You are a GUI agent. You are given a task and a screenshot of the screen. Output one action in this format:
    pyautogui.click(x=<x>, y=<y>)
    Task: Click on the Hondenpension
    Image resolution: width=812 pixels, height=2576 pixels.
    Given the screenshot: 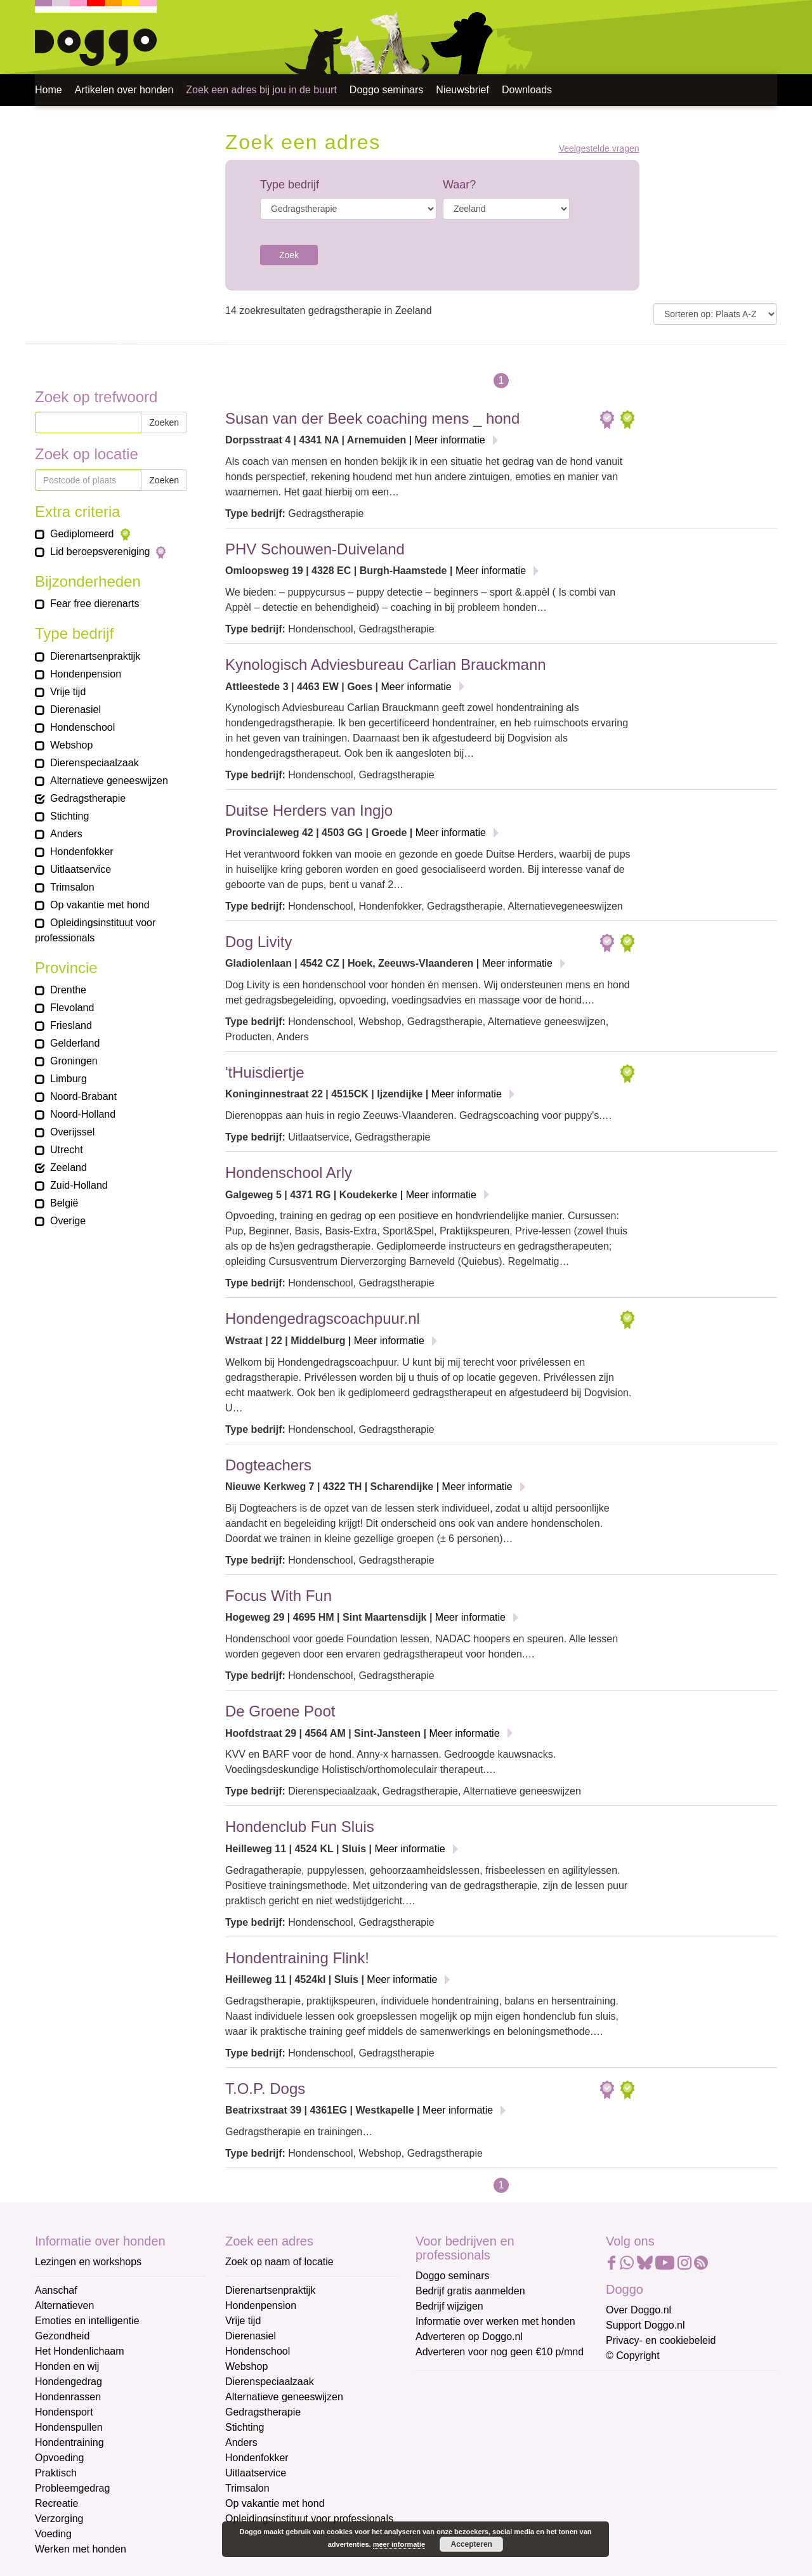 What is the action you would take?
    pyautogui.click(x=260, y=2305)
    